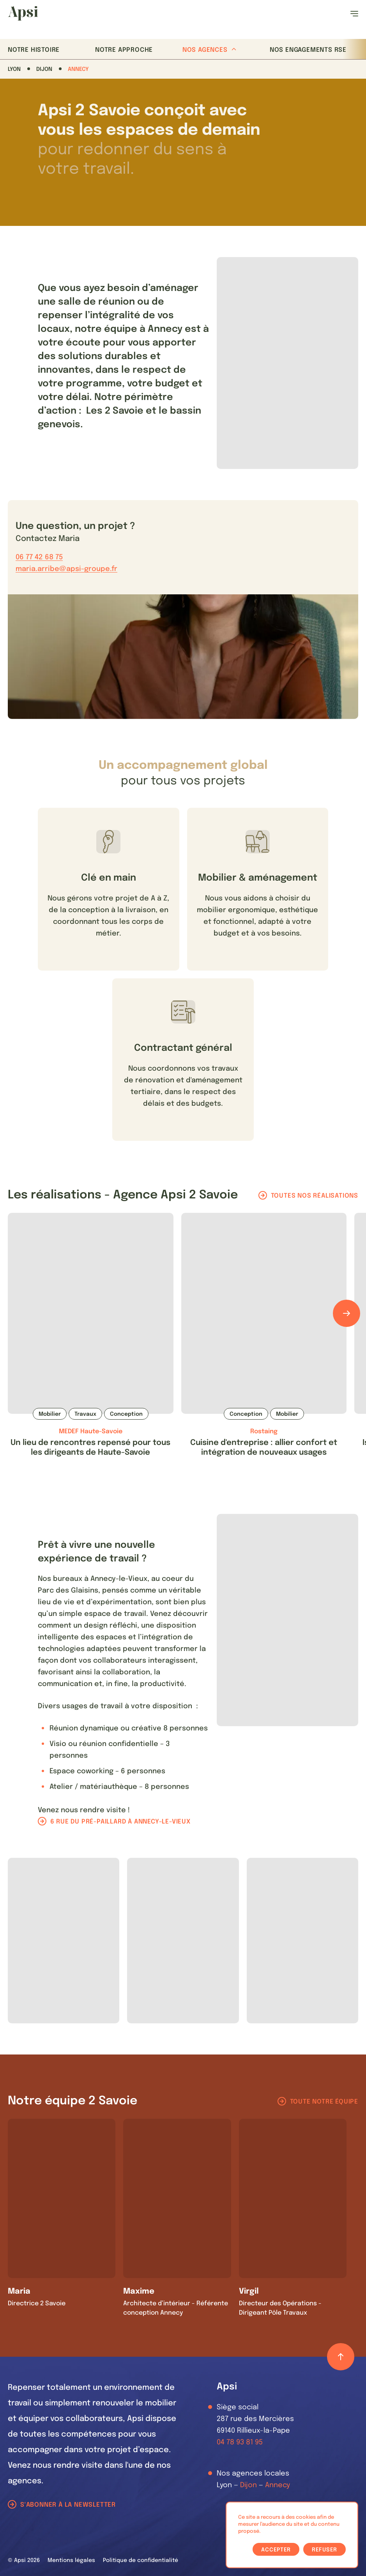 This screenshot has height=2576, width=366. I want to click on Notre approche, so click(124, 50).